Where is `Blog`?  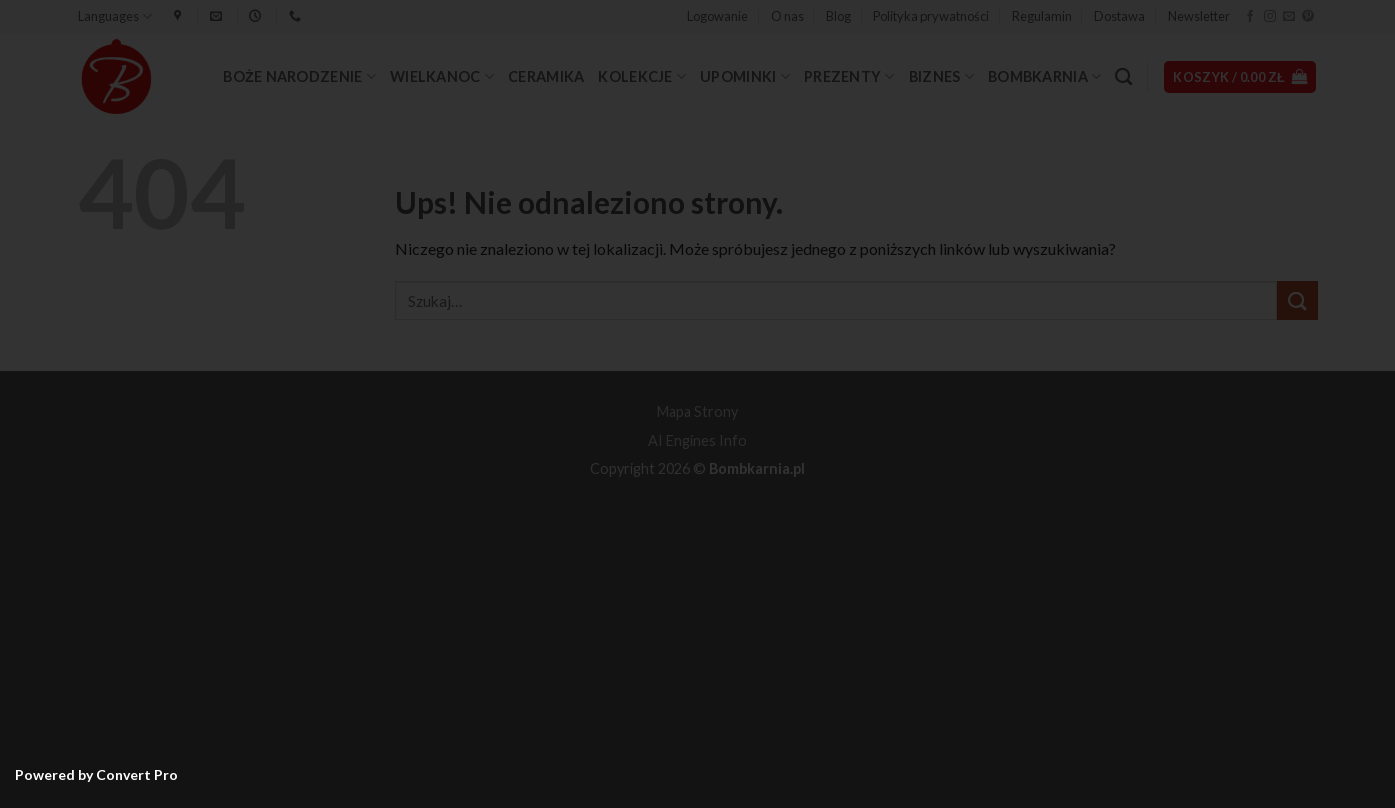 Blog is located at coordinates (838, 16).